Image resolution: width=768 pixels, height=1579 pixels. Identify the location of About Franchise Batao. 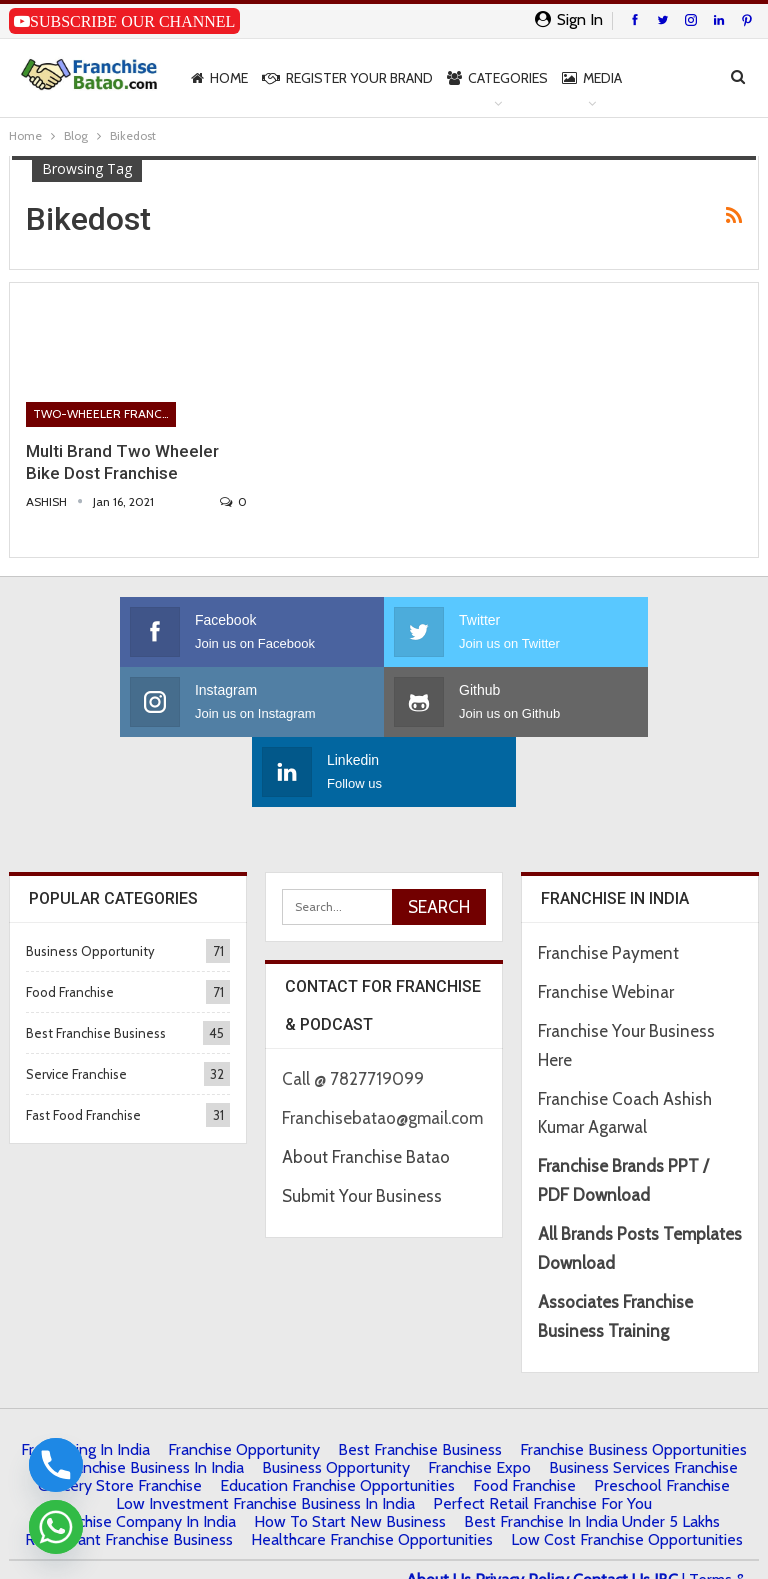
(366, 1087).